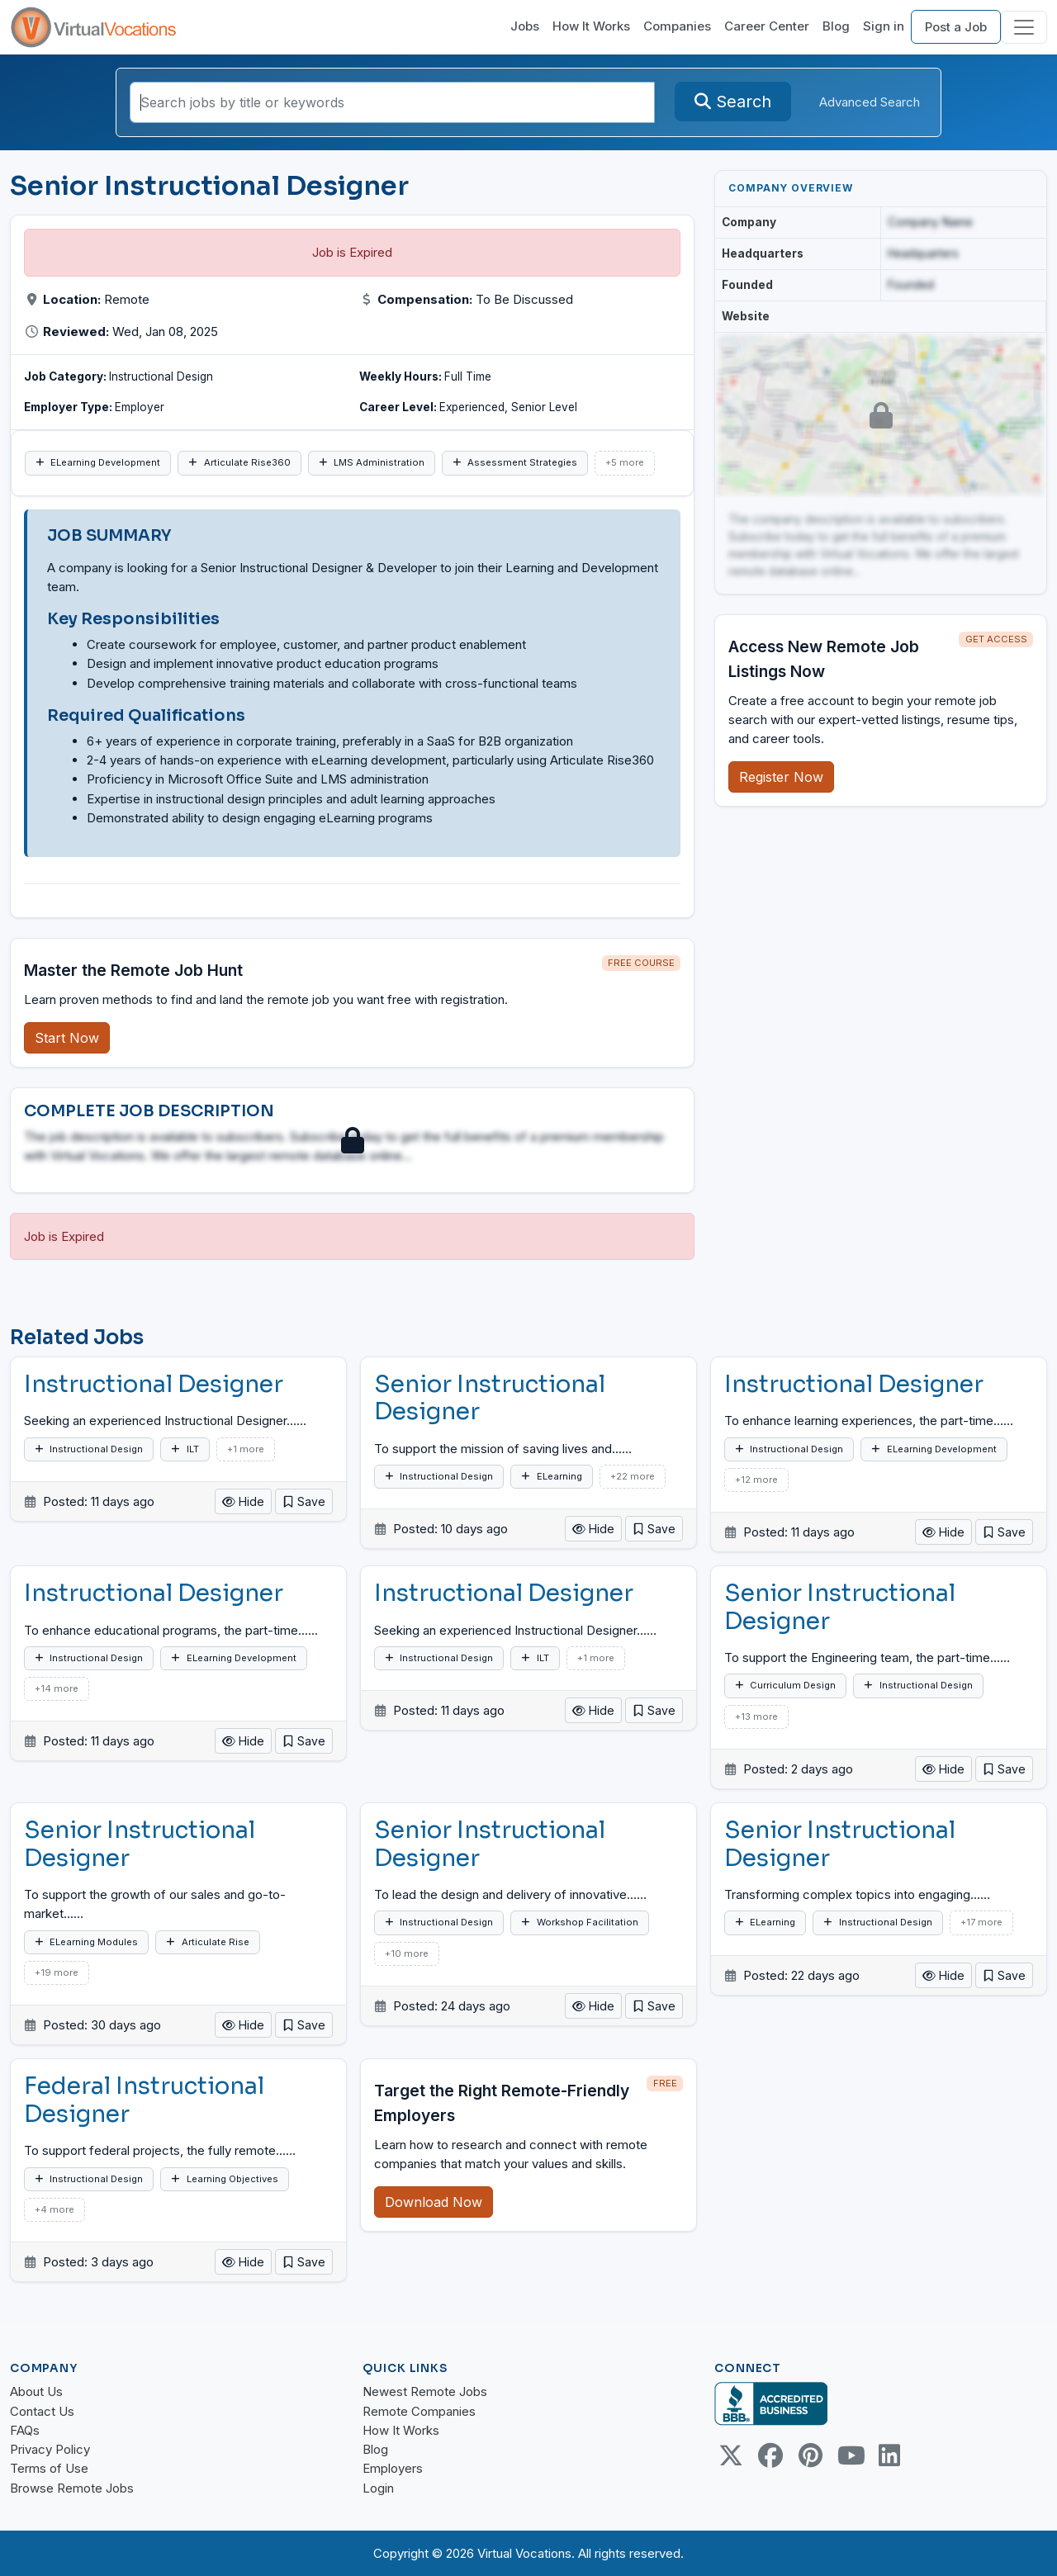 The width and height of the screenshot is (1057, 2576). Describe the element at coordinates (42, 2411) in the screenshot. I see `Contact Us` at that location.